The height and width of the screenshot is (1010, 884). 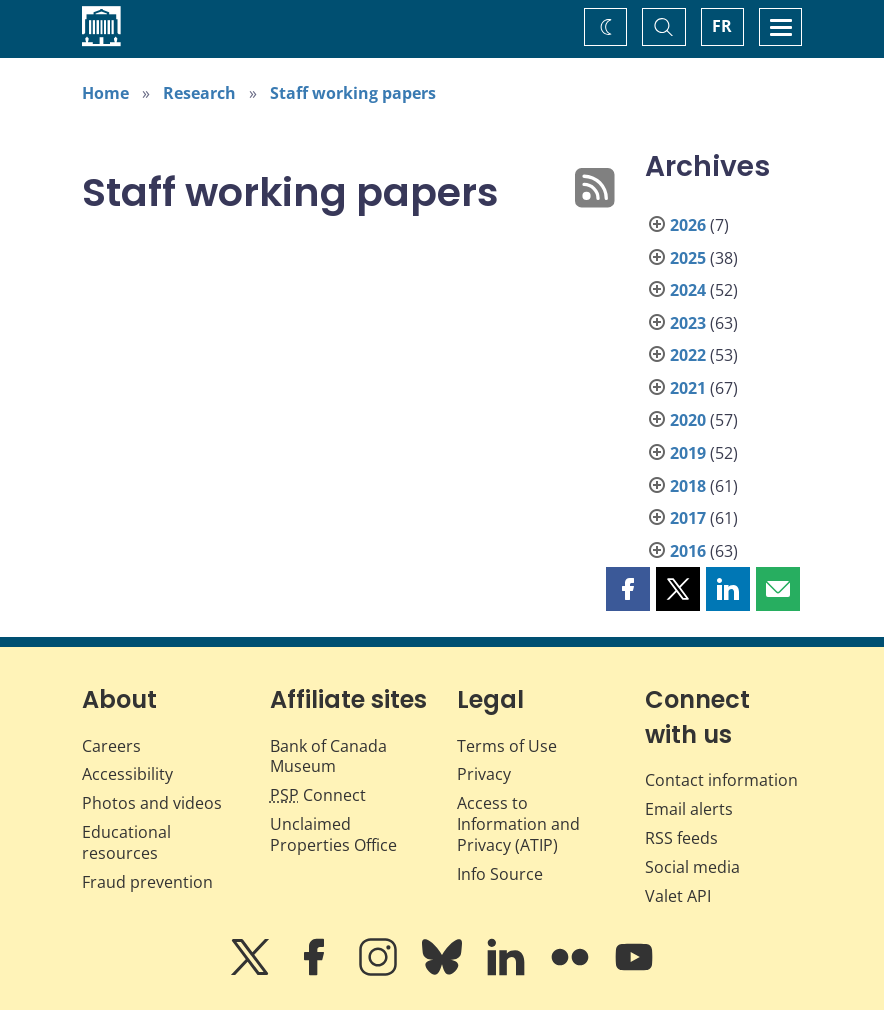 What do you see at coordinates (688, 518) in the screenshot?
I see `2017` at bounding box center [688, 518].